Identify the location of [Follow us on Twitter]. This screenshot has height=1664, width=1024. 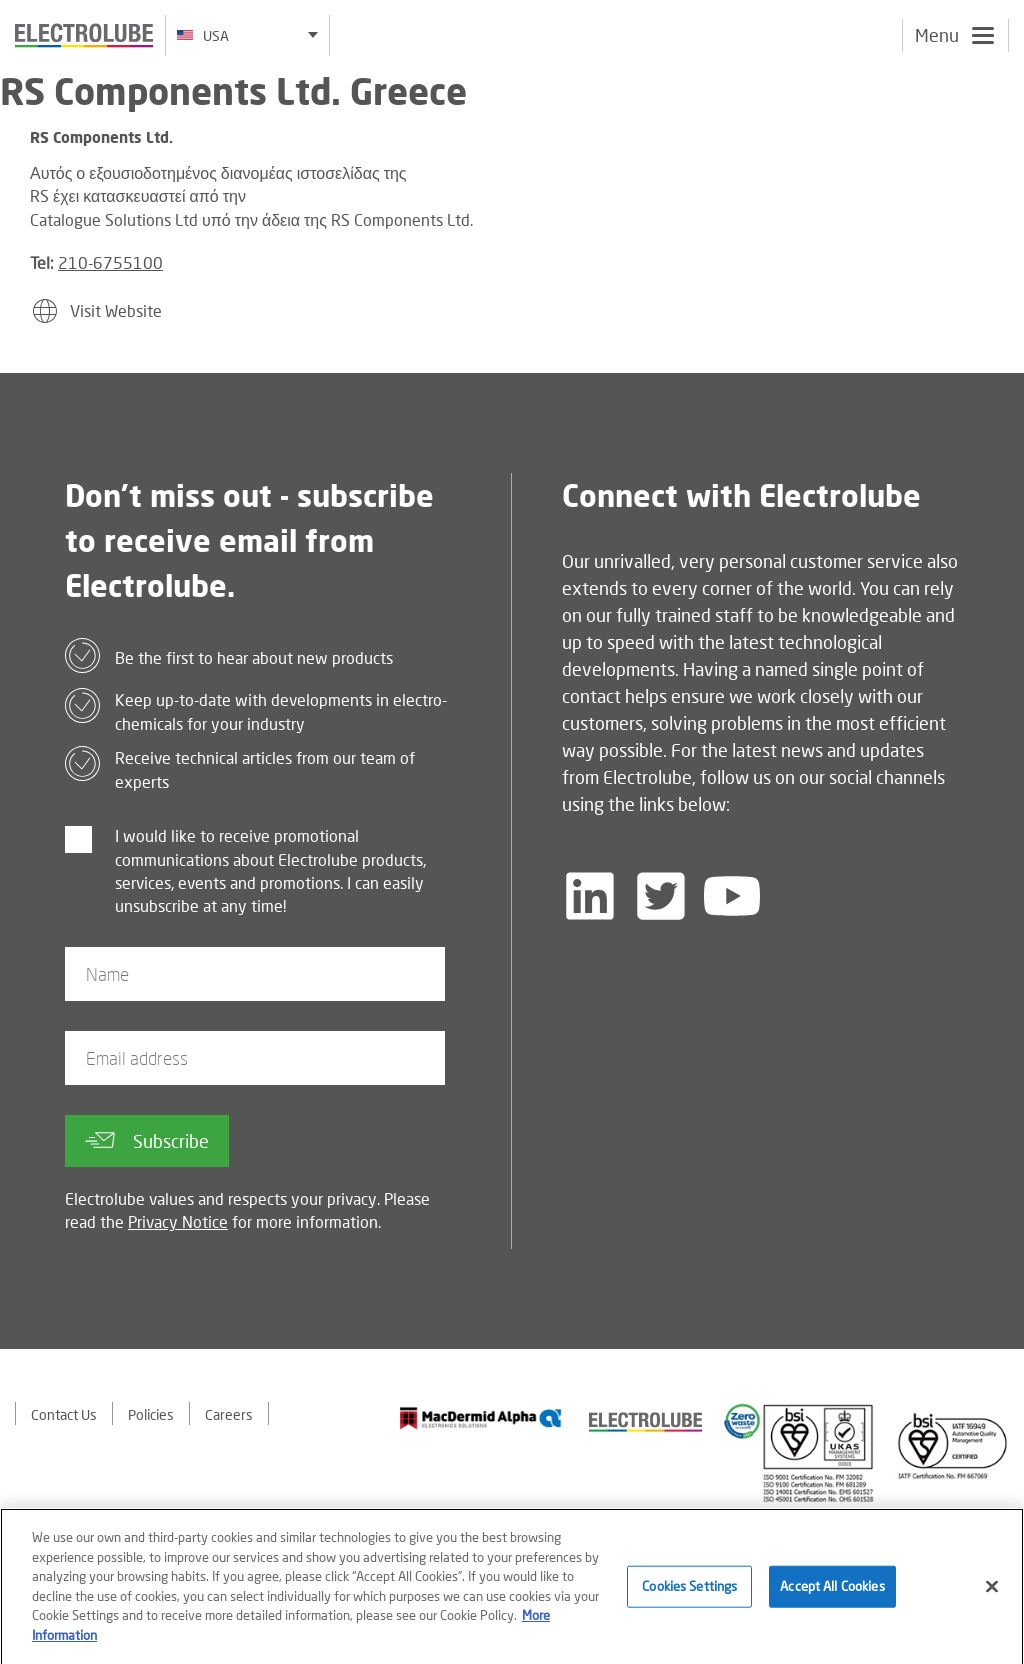
(661, 896).